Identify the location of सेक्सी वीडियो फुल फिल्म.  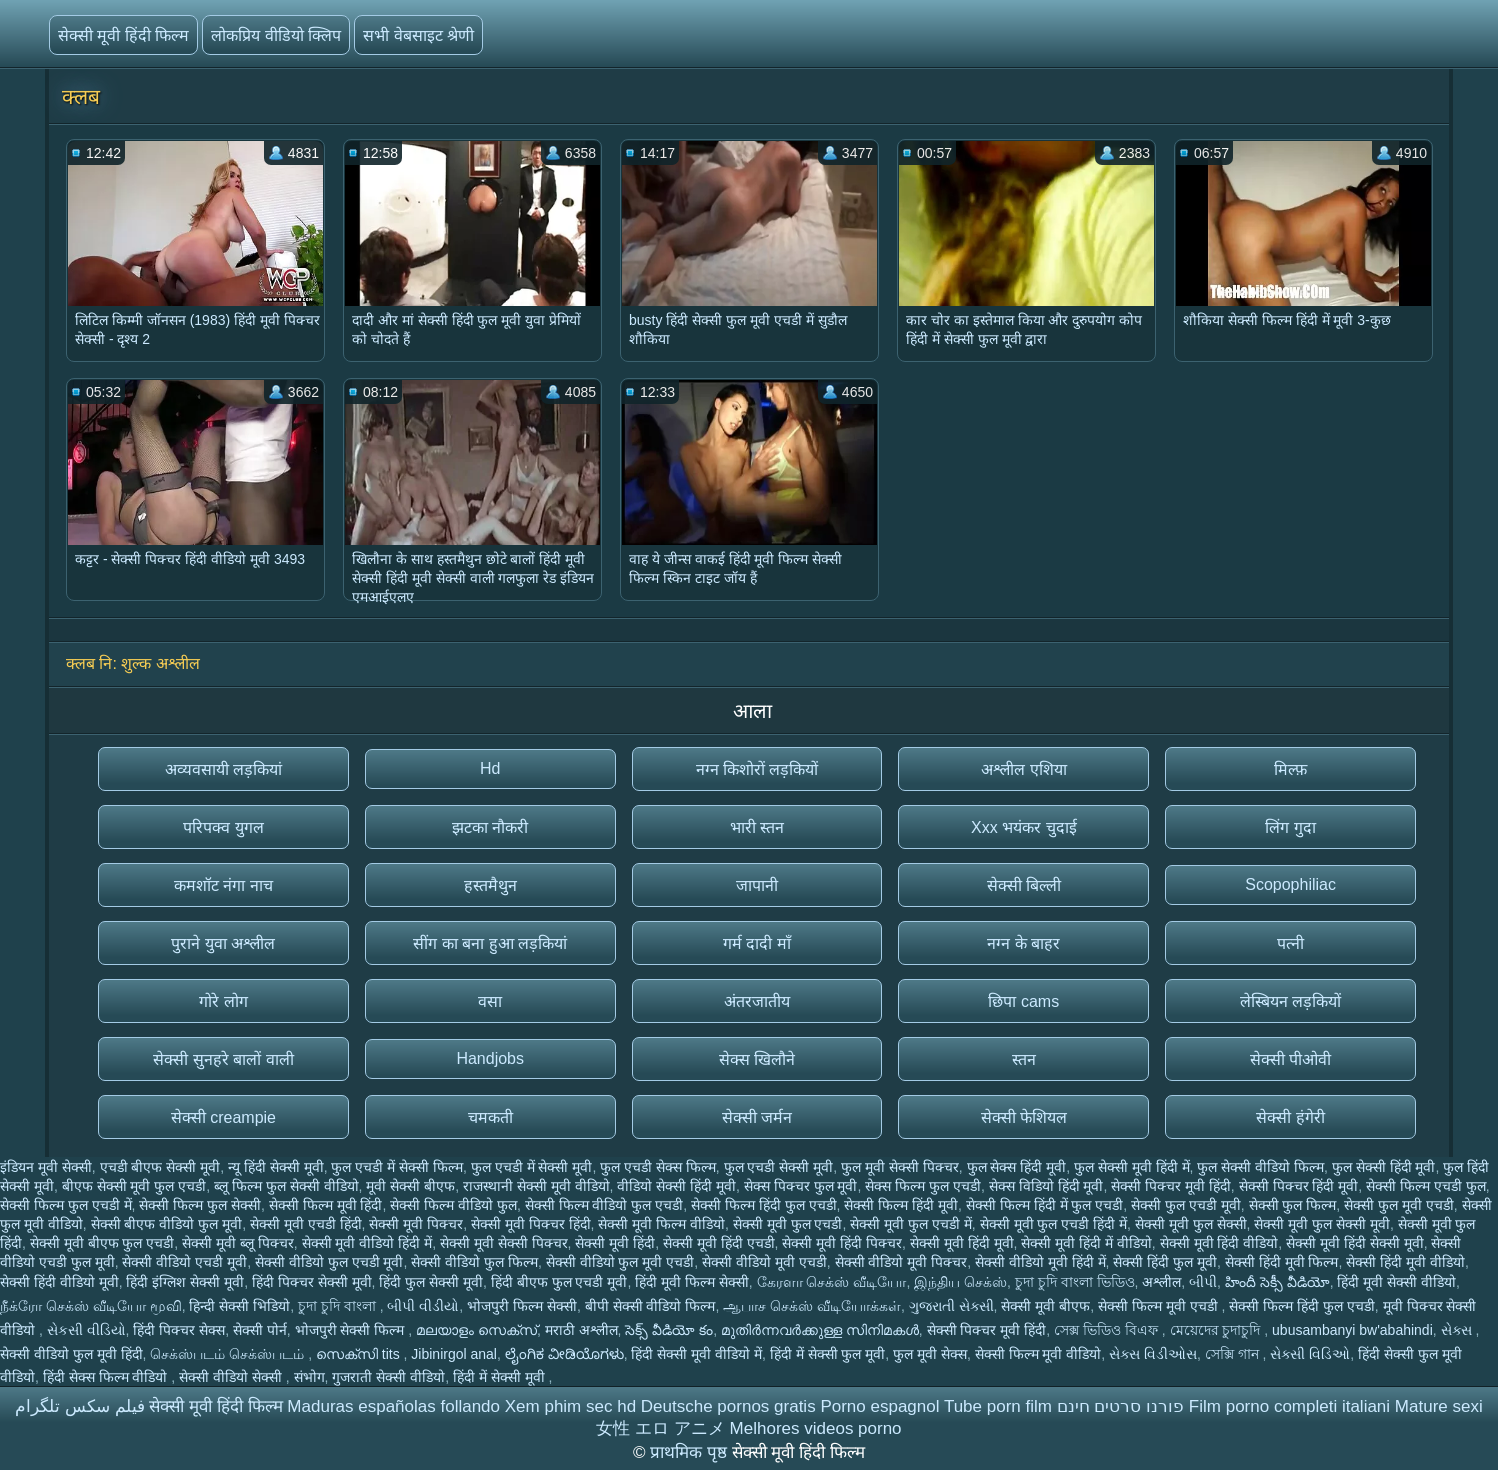
(474, 1262).